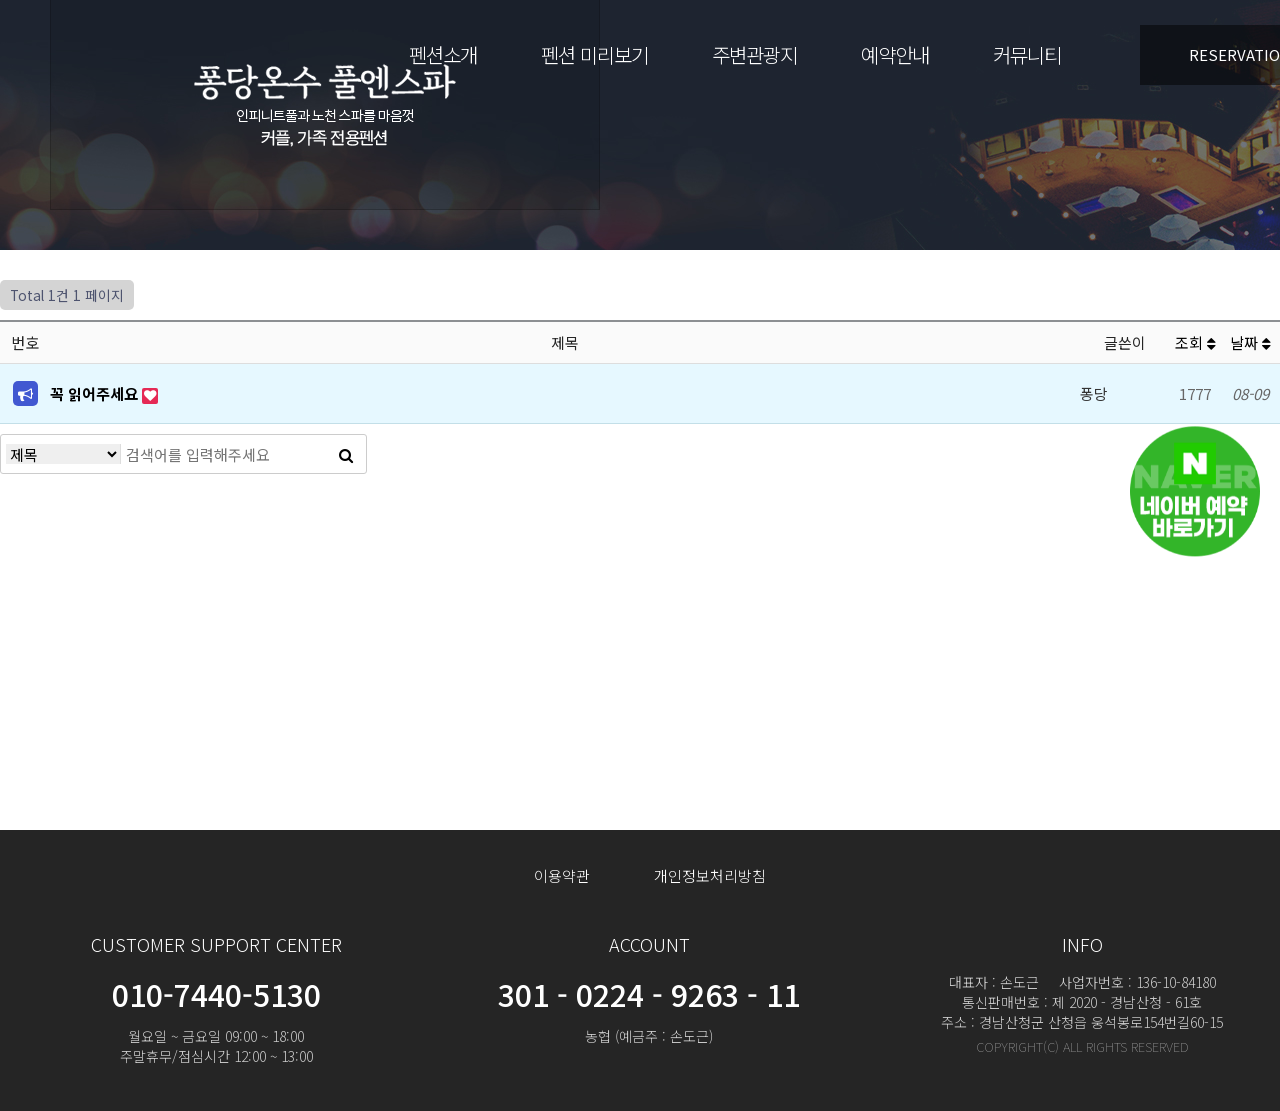  I want to click on 예약안내, so click(895, 54).